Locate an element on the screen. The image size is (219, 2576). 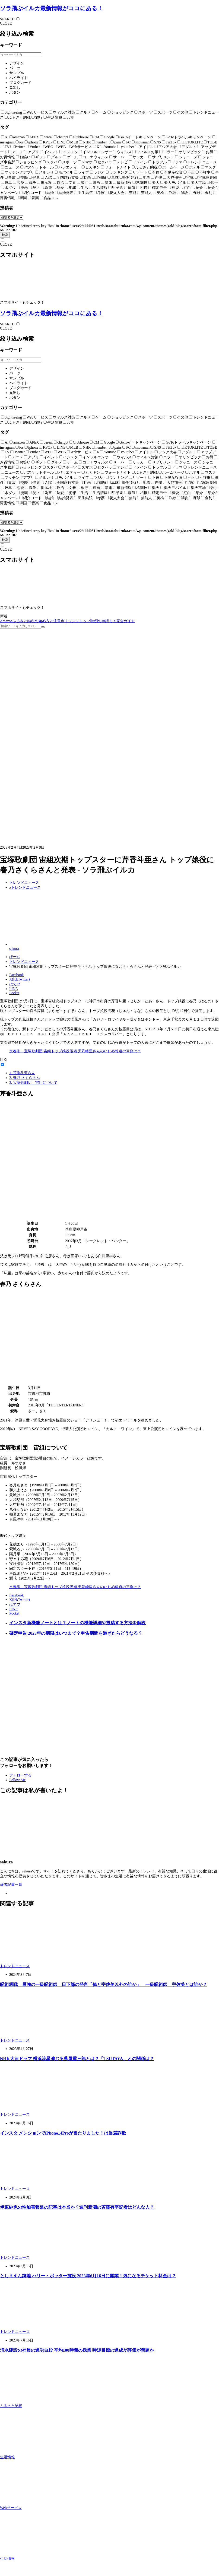
政治 is located at coordinates (58, 182).